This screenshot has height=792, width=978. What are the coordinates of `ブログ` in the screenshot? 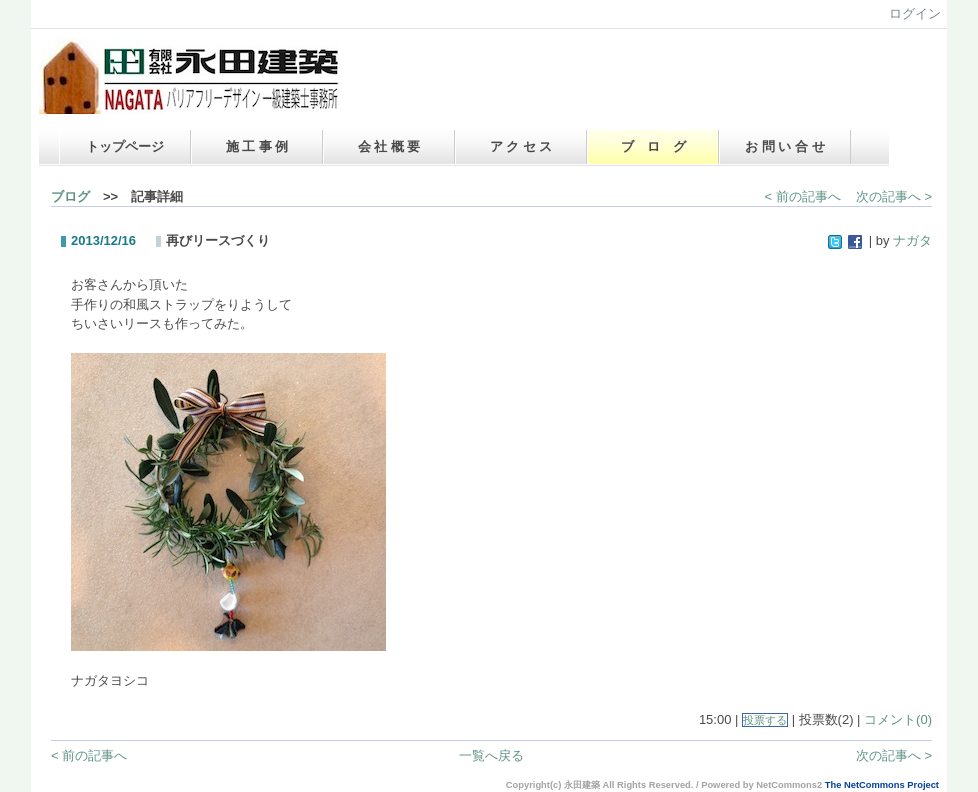 It's located at (70, 196).